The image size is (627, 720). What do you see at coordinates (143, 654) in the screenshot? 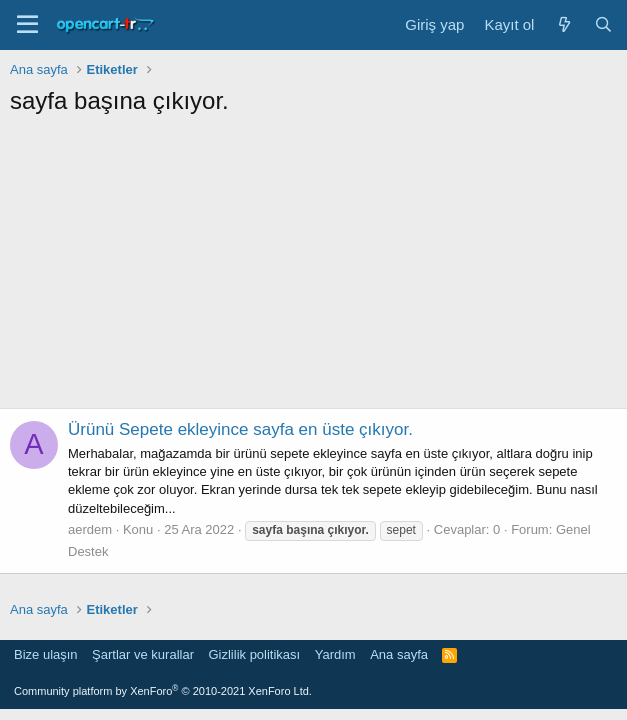
I see `Şartlar ve kurallar` at bounding box center [143, 654].